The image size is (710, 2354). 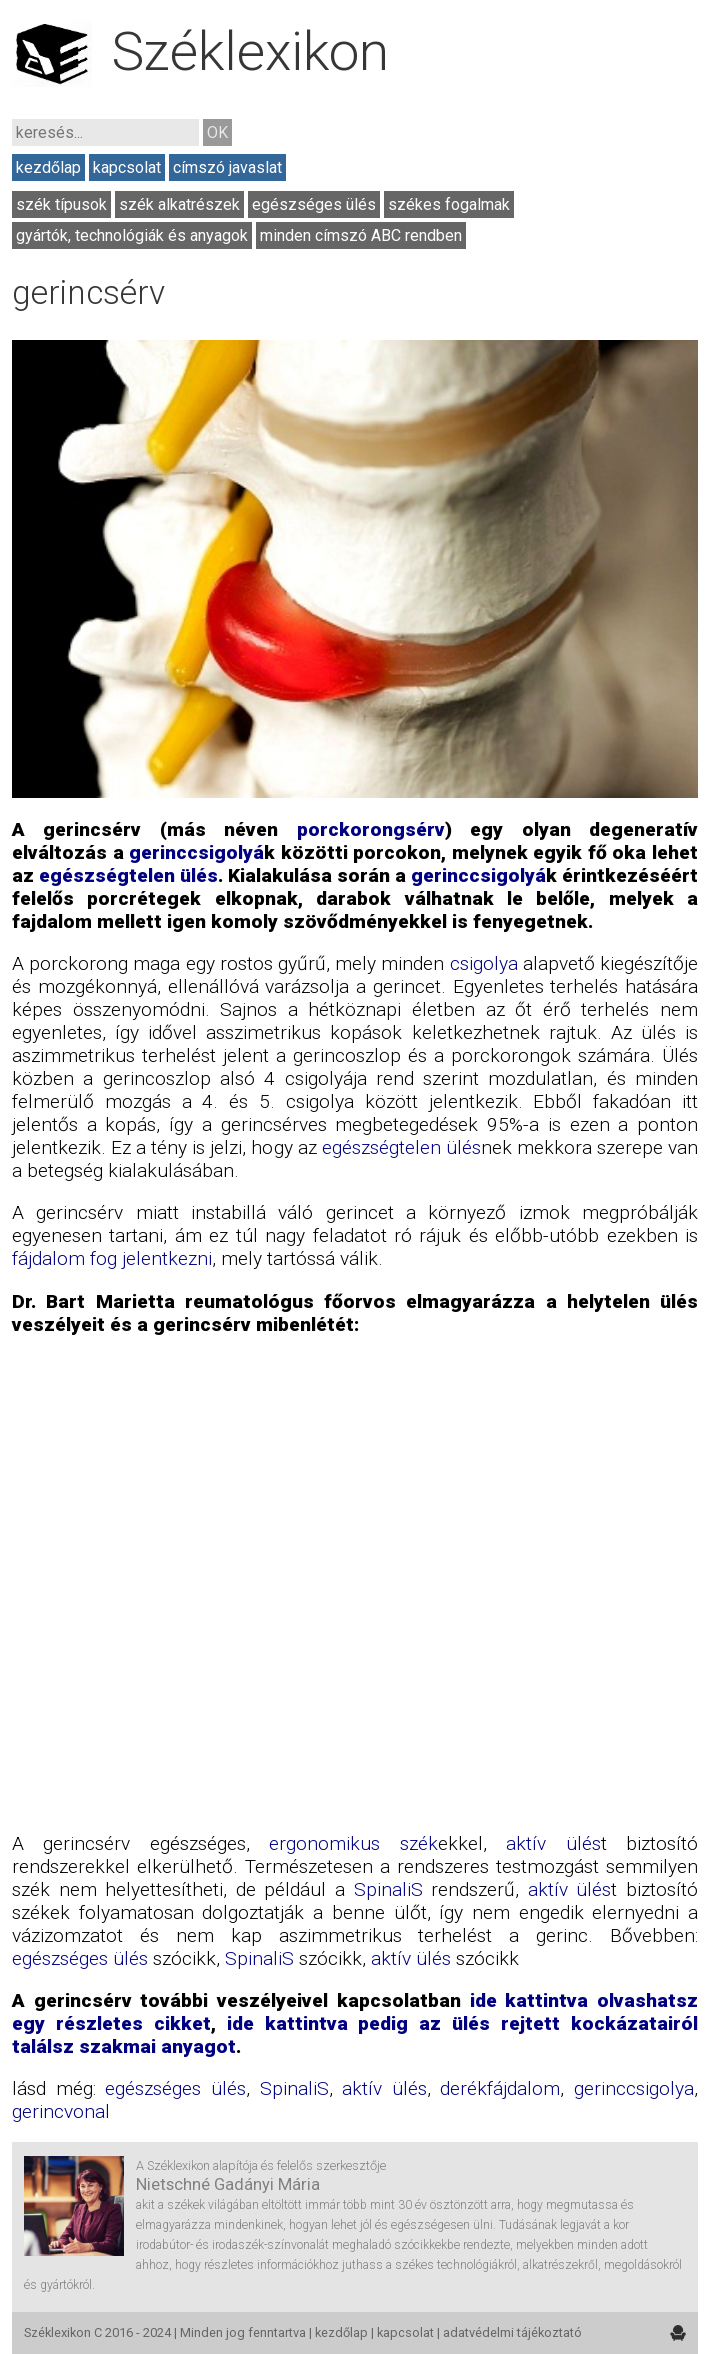 What do you see at coordinates (500, 2088) in the screenshot?
I see `derékfájdalom` at bounding box center [500, 2088].